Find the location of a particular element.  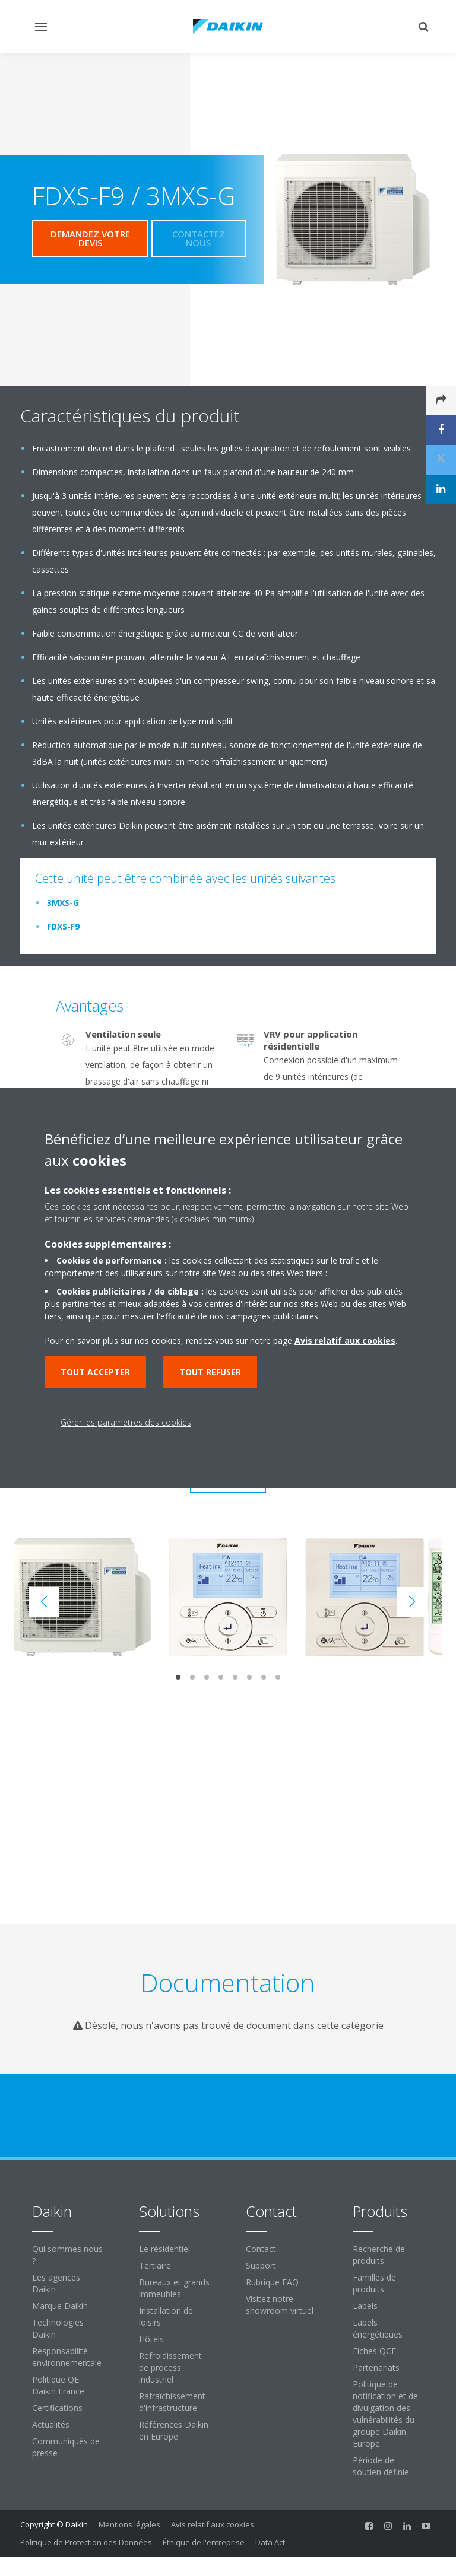

Politique de notification et de divulgation des vulnérabilités du groupe Daikin Europe is located at coordinates (385, 2413).